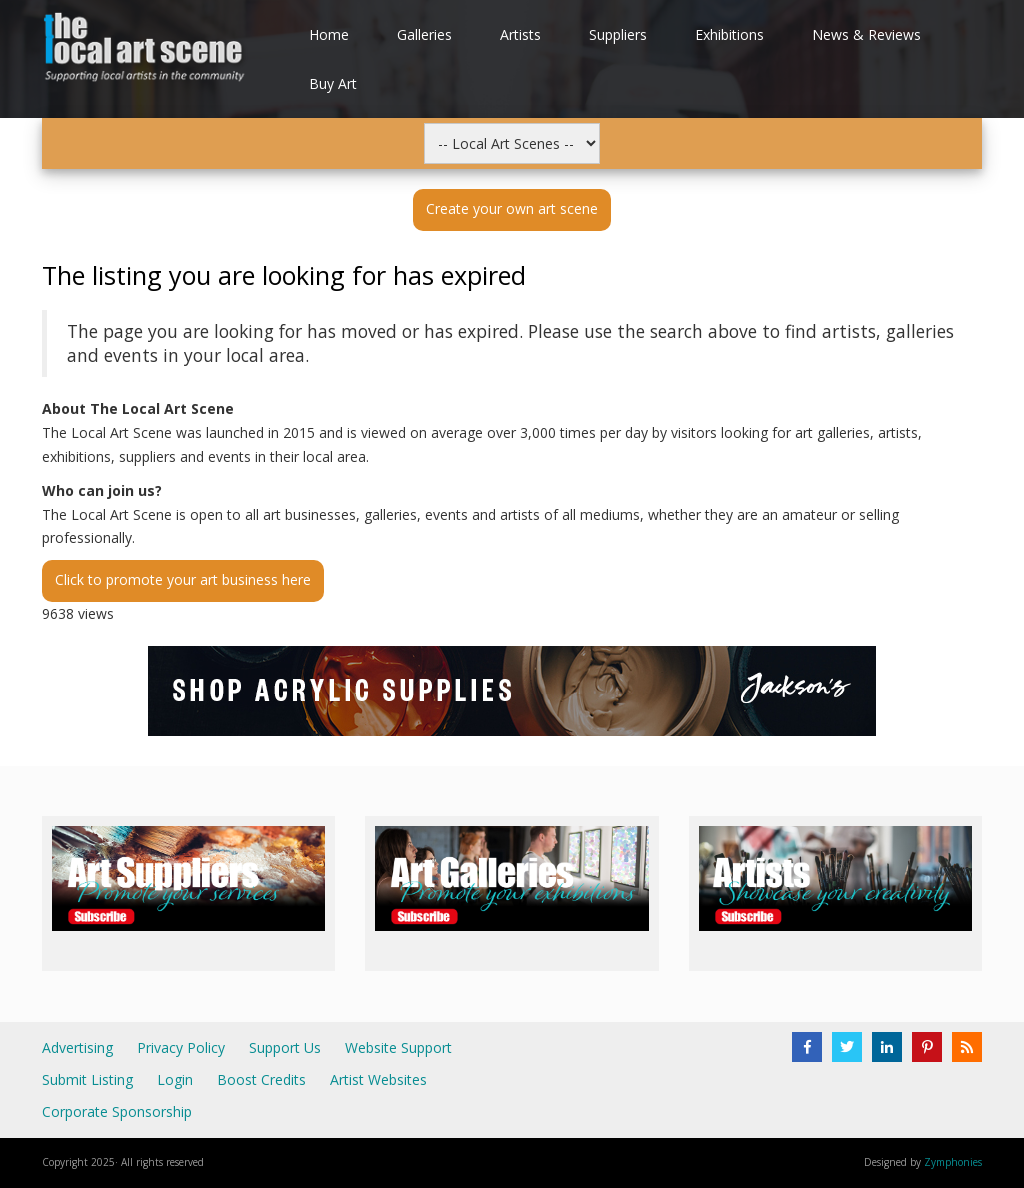  Describe the element at coordinates (333, 83) in the screenshot. I see `Buy Art` at that location.